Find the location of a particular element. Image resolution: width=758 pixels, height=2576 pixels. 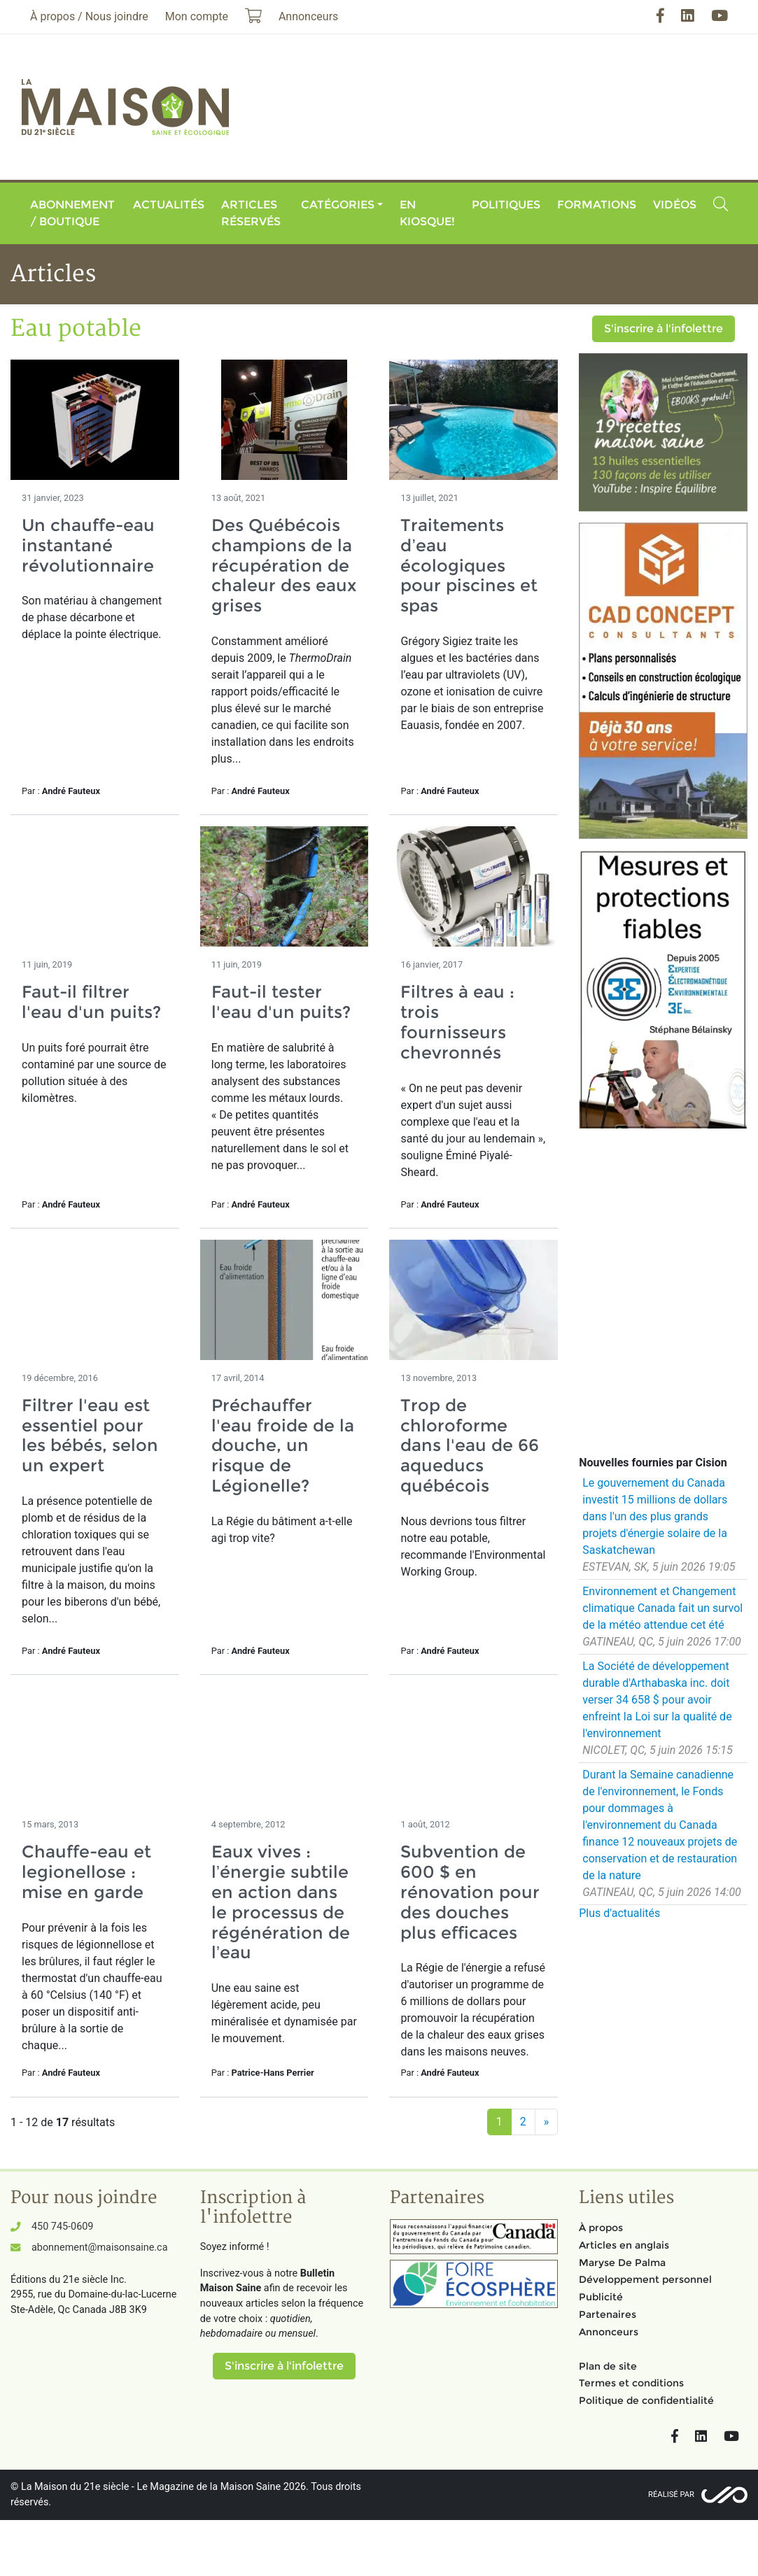

Des Québécois champions de la récupération de chaleur des eaux grises is located at coordinates (283, 565).